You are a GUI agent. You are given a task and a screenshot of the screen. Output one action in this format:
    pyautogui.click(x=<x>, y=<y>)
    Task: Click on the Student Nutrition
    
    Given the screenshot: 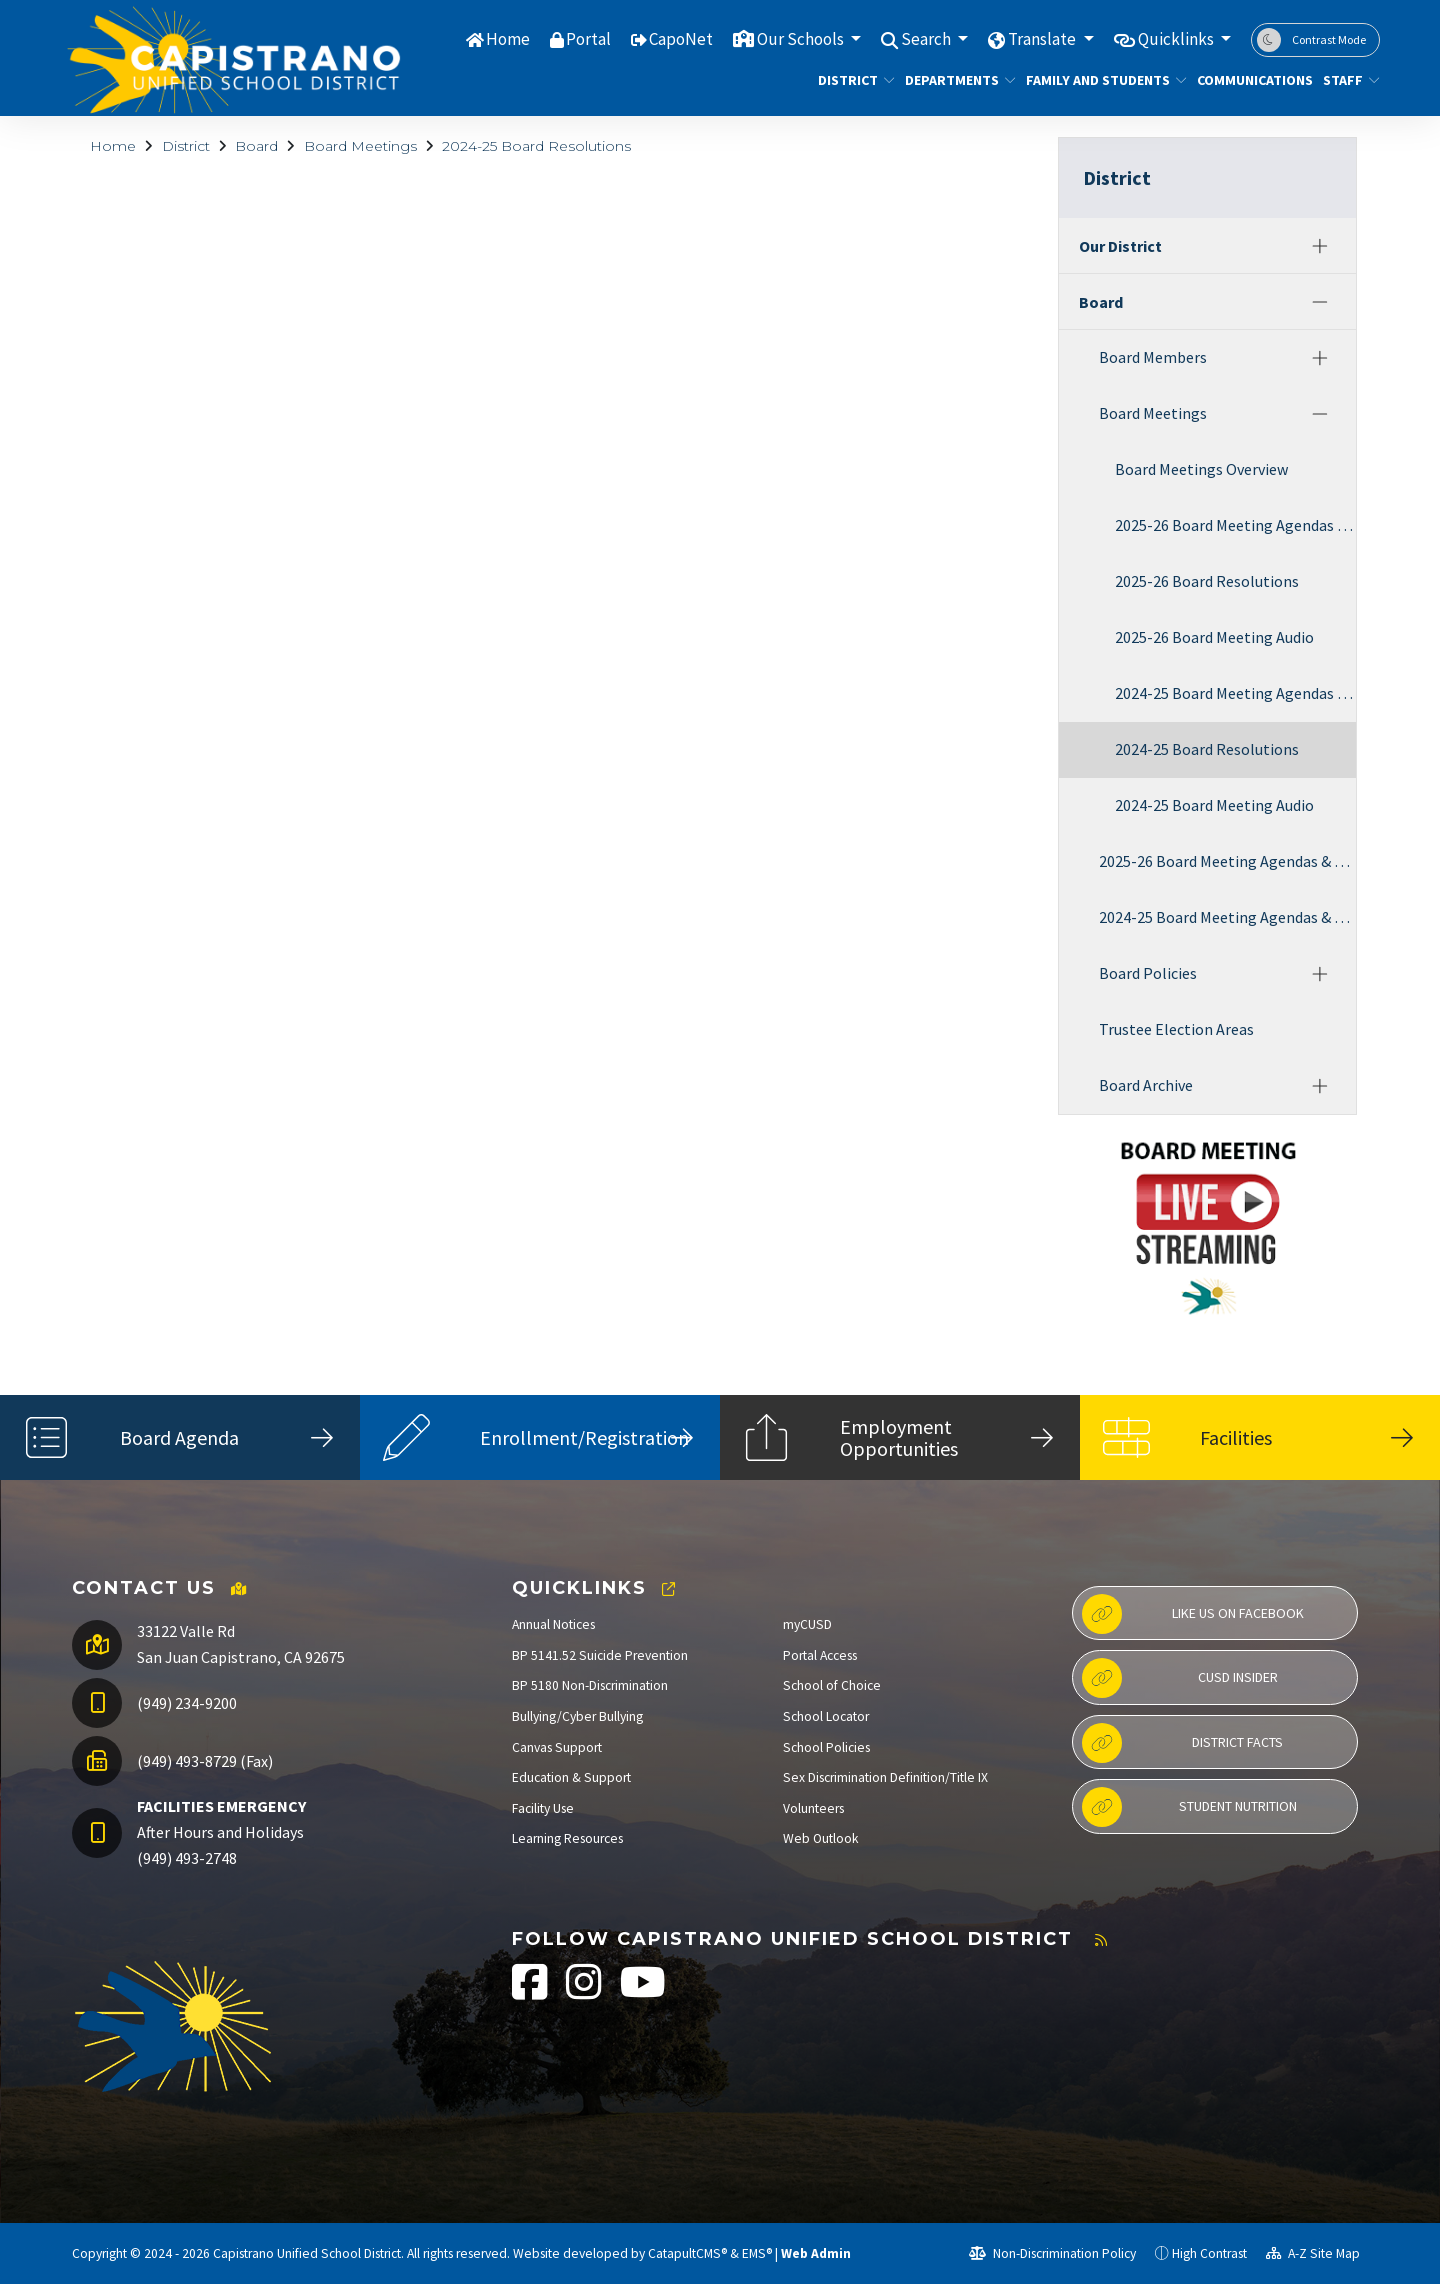 What is the action you would take?
    pyautogui.click(x=1189, y=1807)
    